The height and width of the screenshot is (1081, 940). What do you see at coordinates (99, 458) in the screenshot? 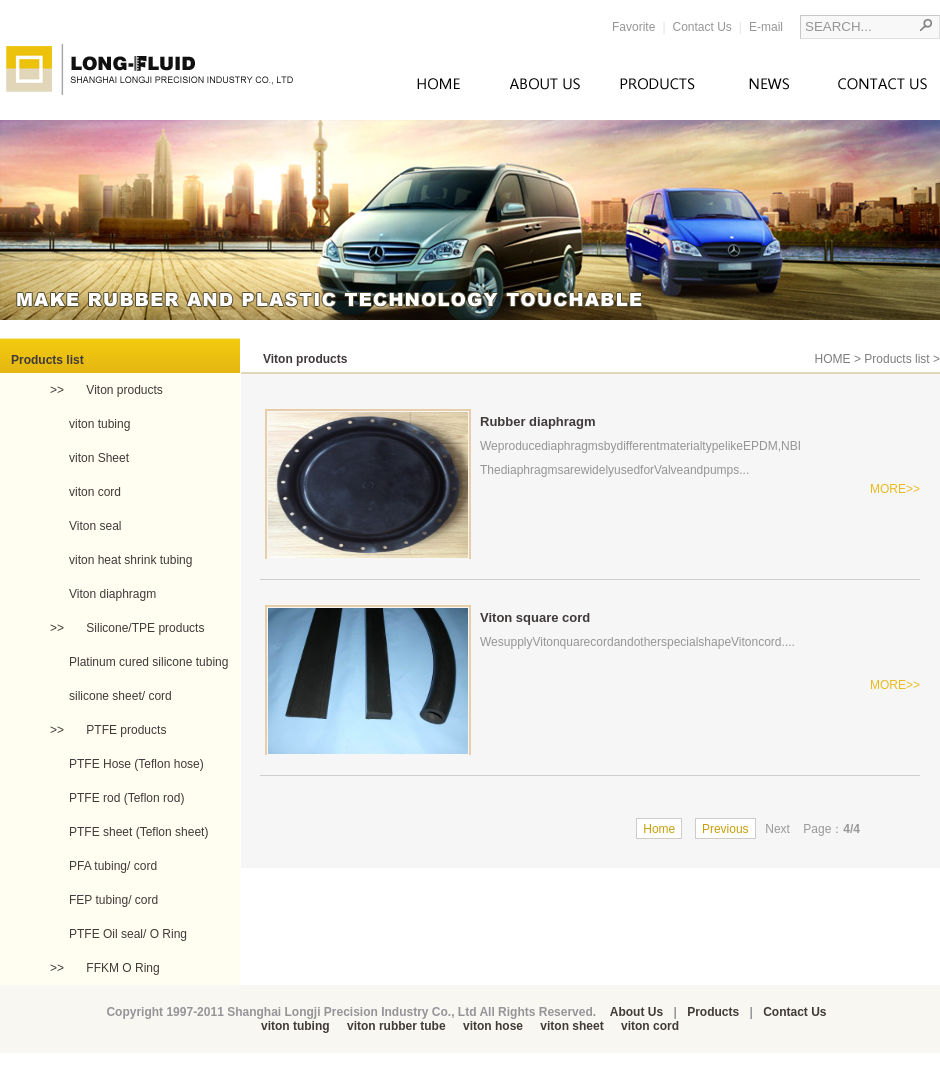
I see `viton Sheet` at bounding box center [99, 458].